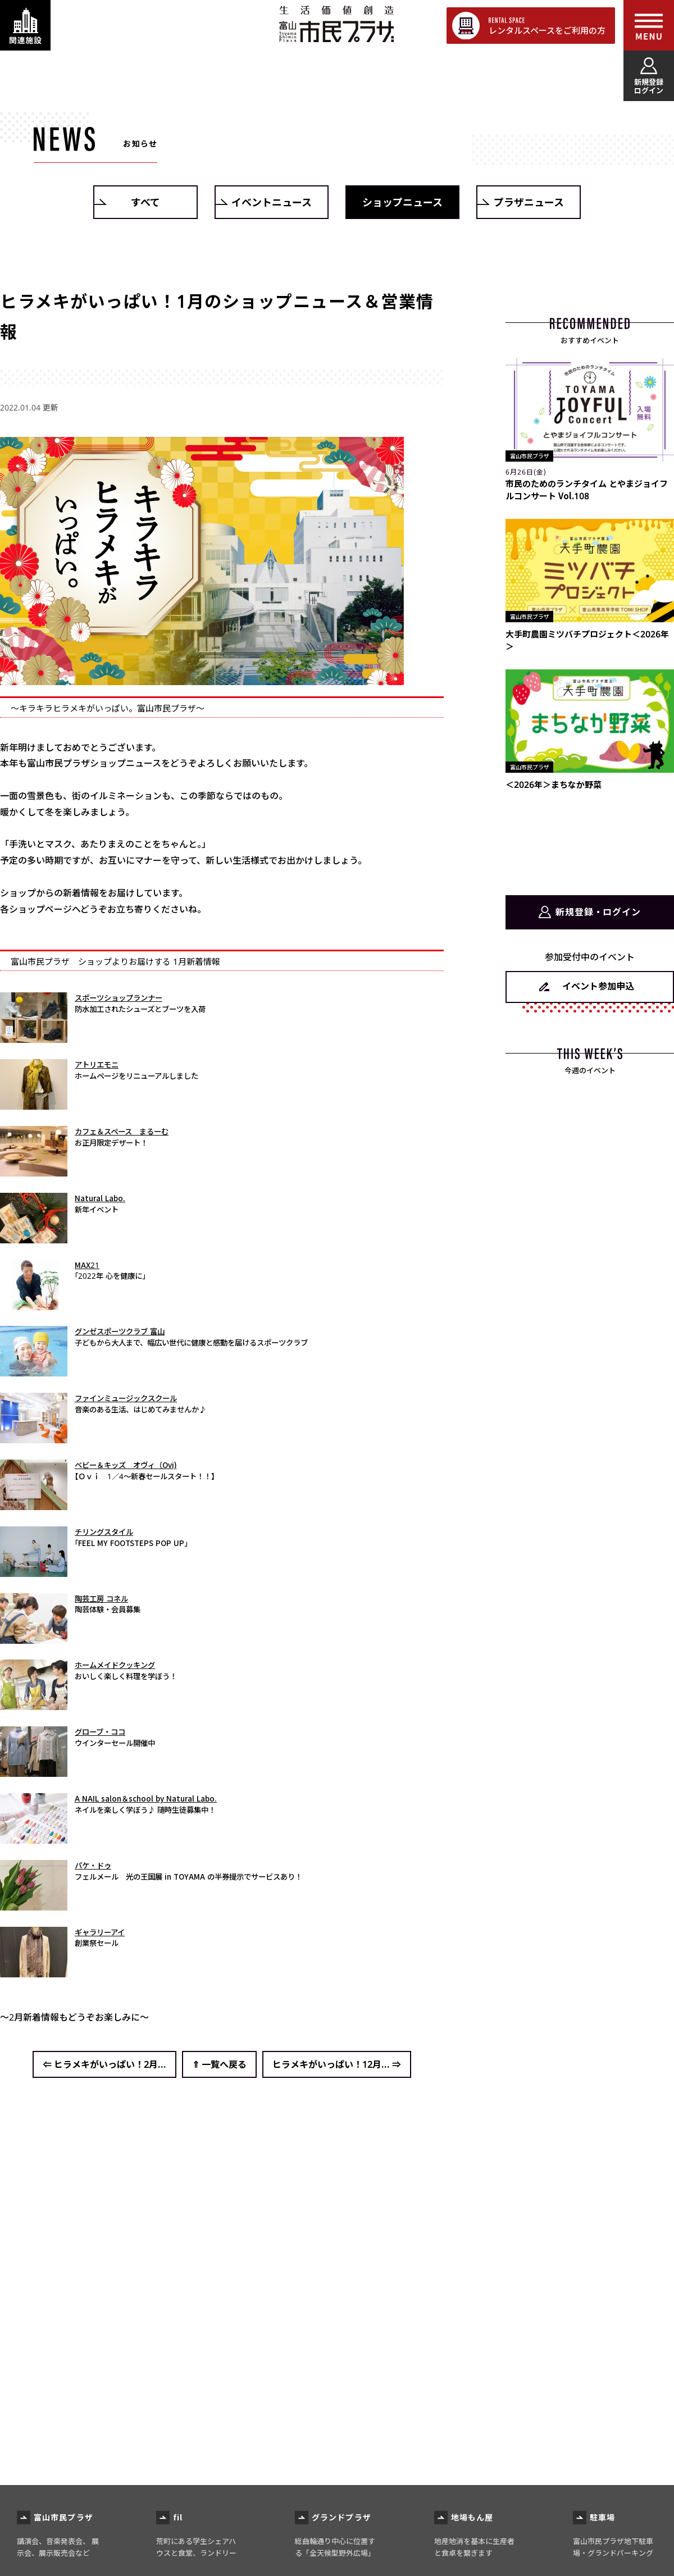  I want to click on ⇑ 一覧へ戻る, so click(219, 2064).